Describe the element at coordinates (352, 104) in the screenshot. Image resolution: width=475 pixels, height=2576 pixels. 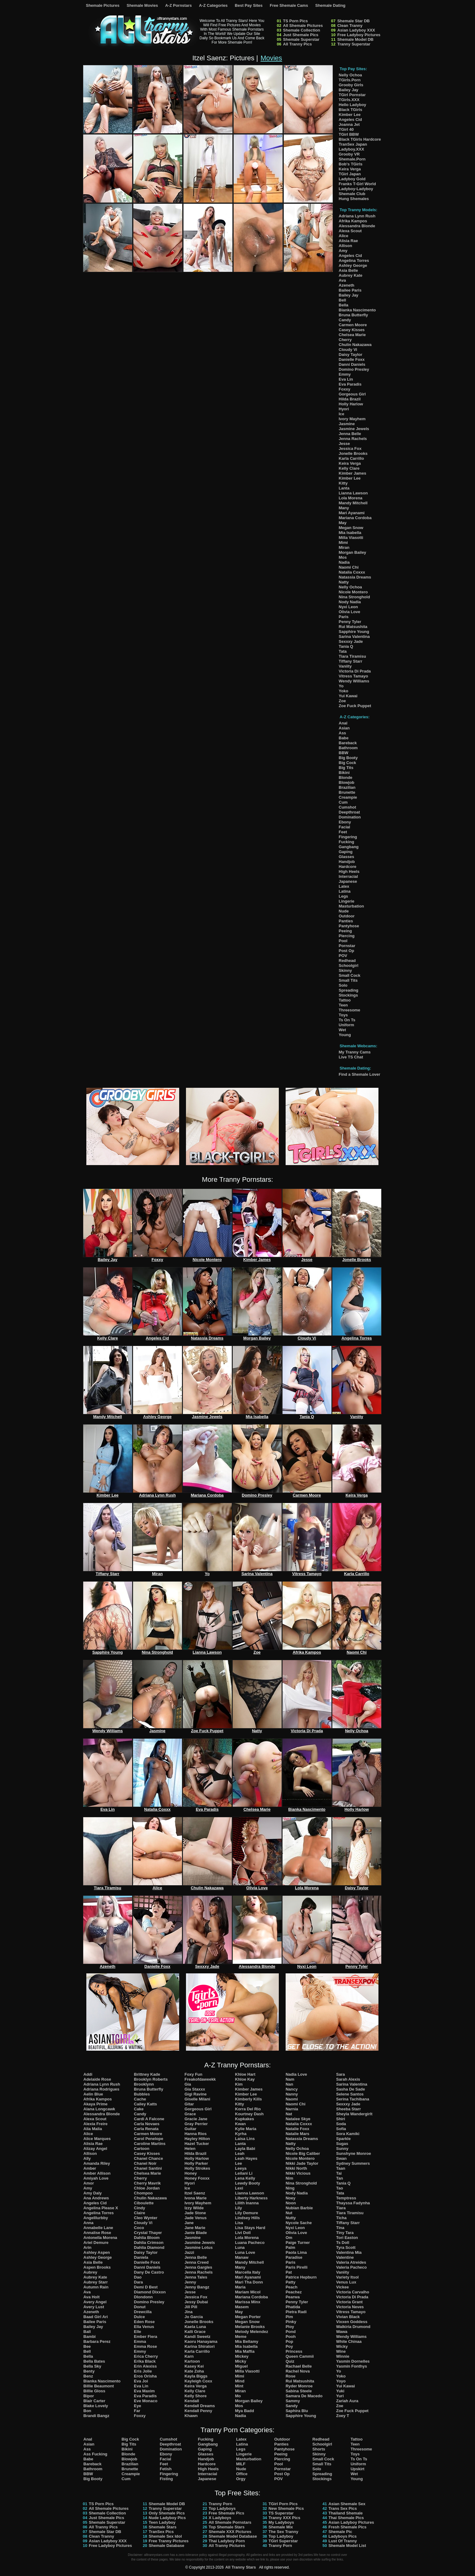
I see `Hello Ladyboy` at that location.